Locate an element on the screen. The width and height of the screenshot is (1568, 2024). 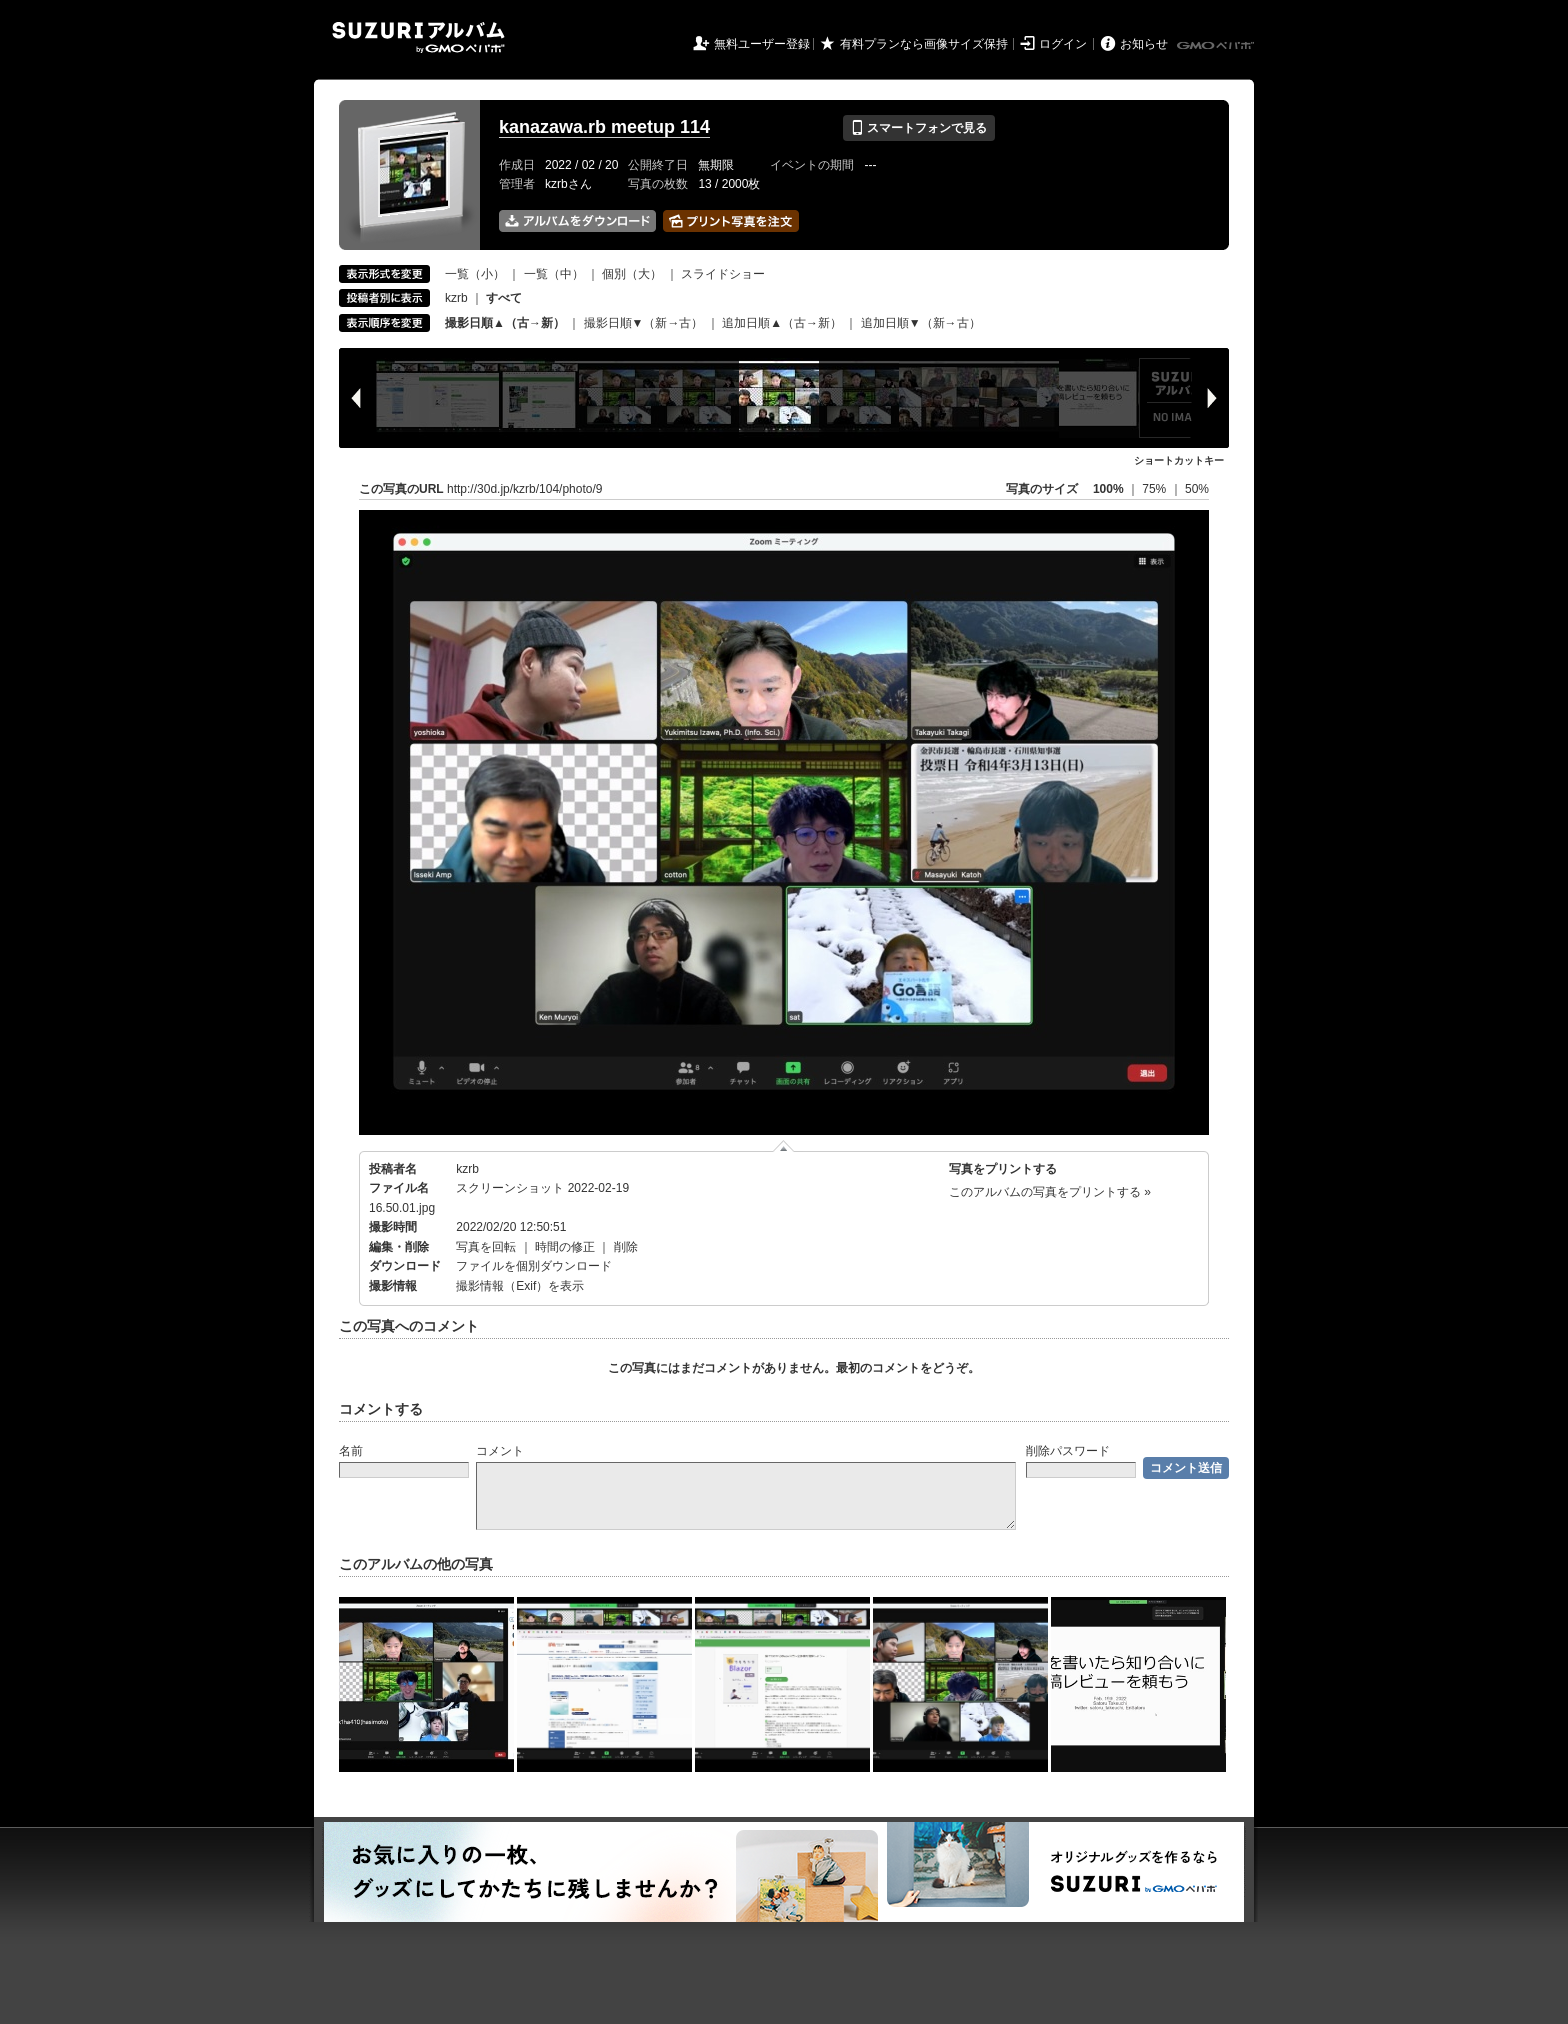
100% is located at coordinates (1108, 489).